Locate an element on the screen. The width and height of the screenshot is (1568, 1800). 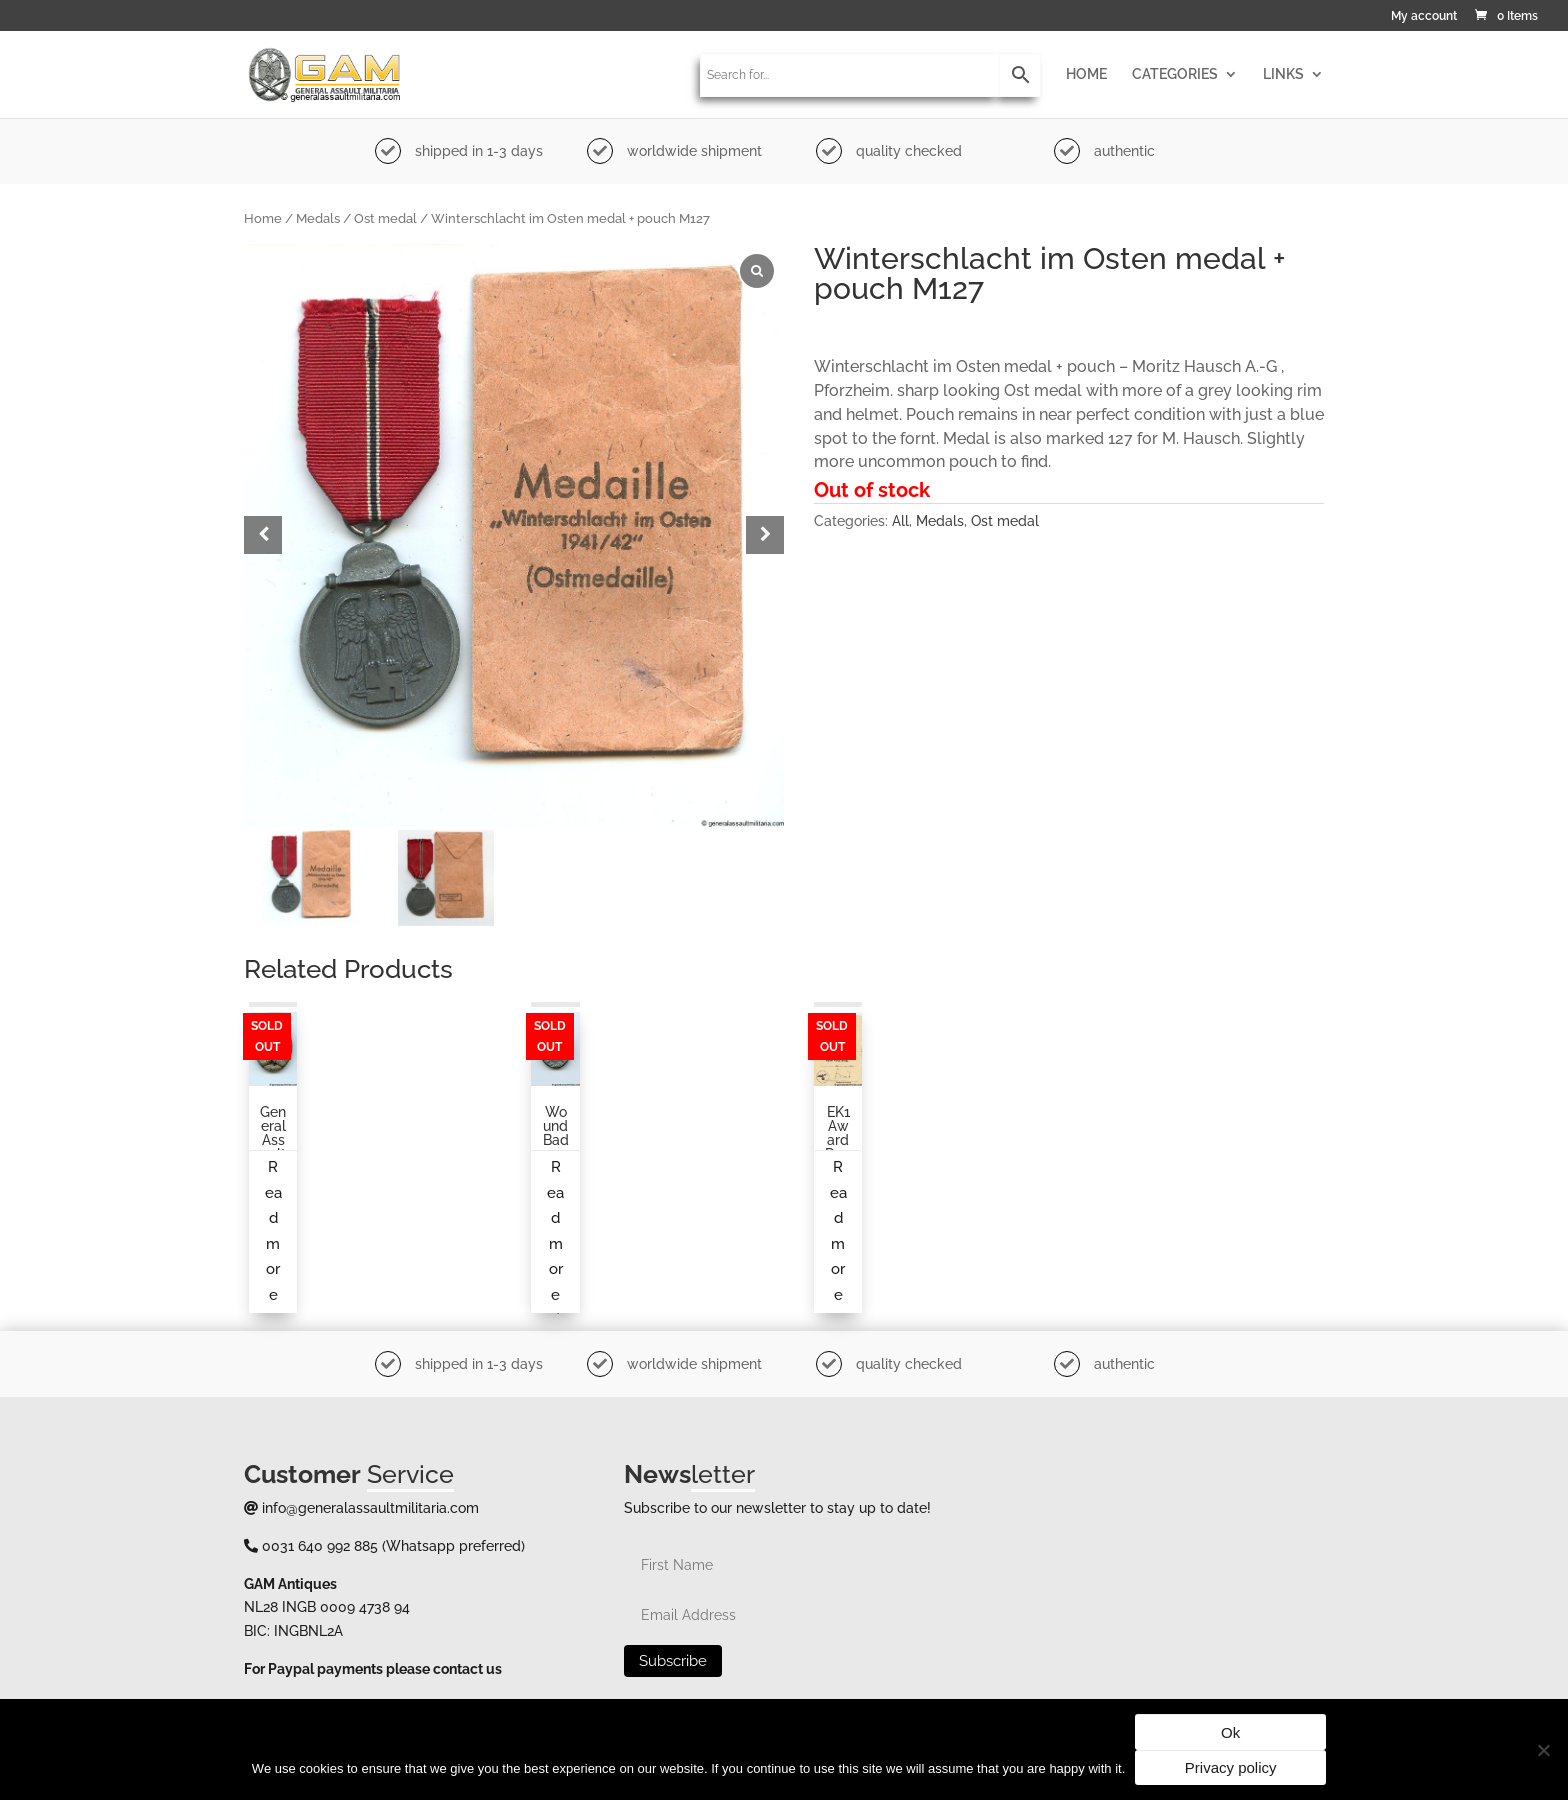
Ok is located at coordinates (1230, 1732).